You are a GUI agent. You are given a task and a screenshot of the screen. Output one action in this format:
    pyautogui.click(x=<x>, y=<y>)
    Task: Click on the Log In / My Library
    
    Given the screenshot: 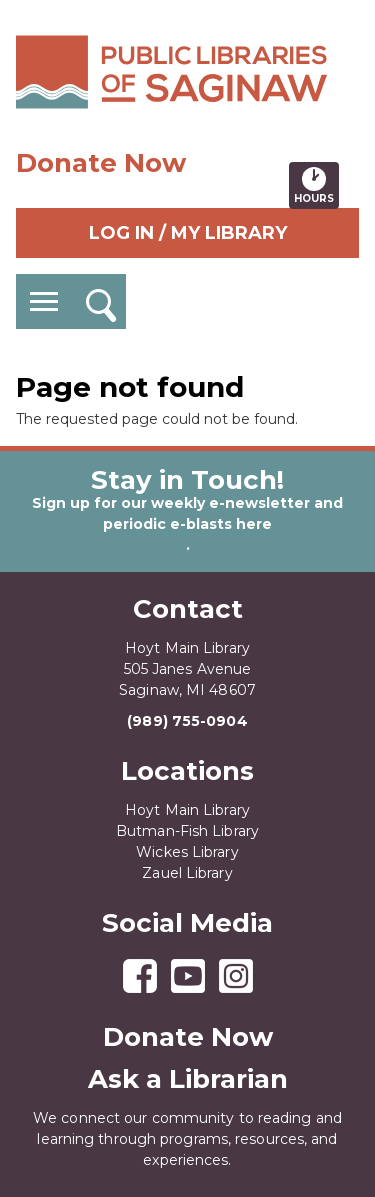 What is the action you would take?
    pyautogui.click(x=188, y=233)
    